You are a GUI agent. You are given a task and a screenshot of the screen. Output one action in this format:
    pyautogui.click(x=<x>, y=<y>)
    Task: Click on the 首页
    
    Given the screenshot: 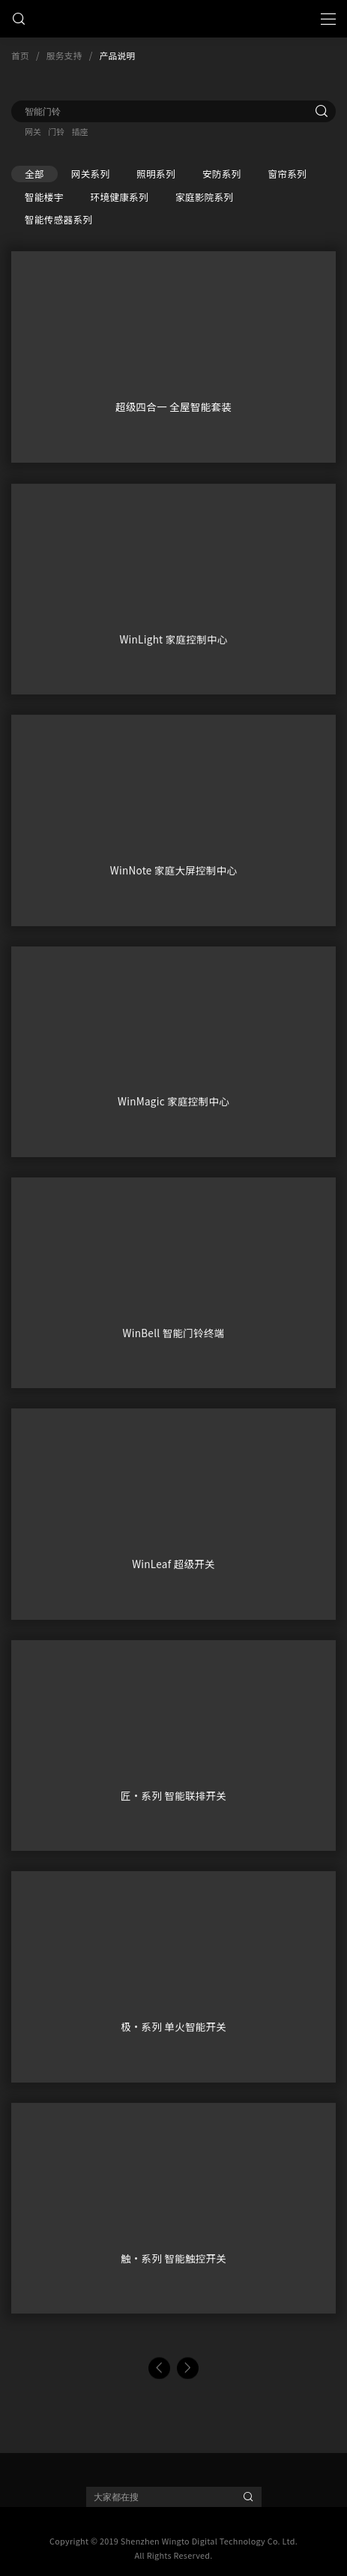 What is the action you would take?
    pyautogui.click(x=20, y=55)
    